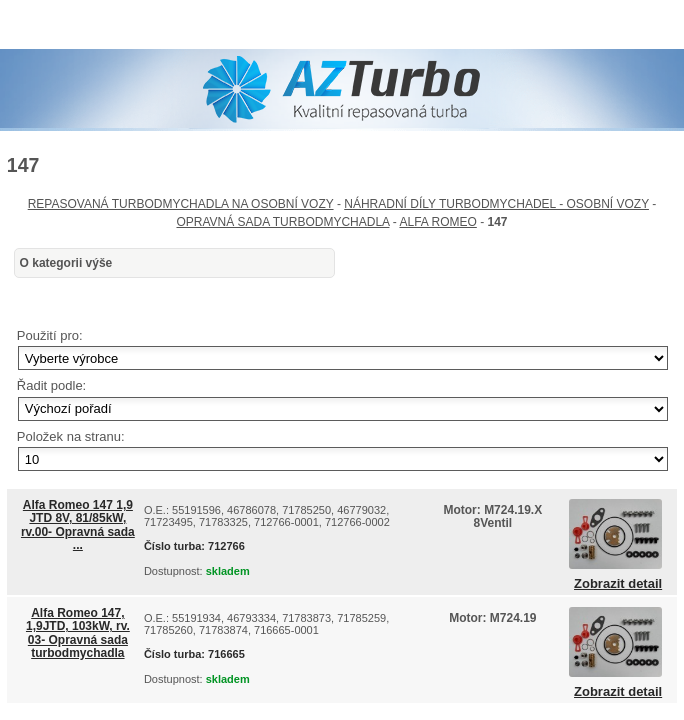  I want to click on OPRAVNÁ SADA TURBODMYCHADLA, so click(282, 222).